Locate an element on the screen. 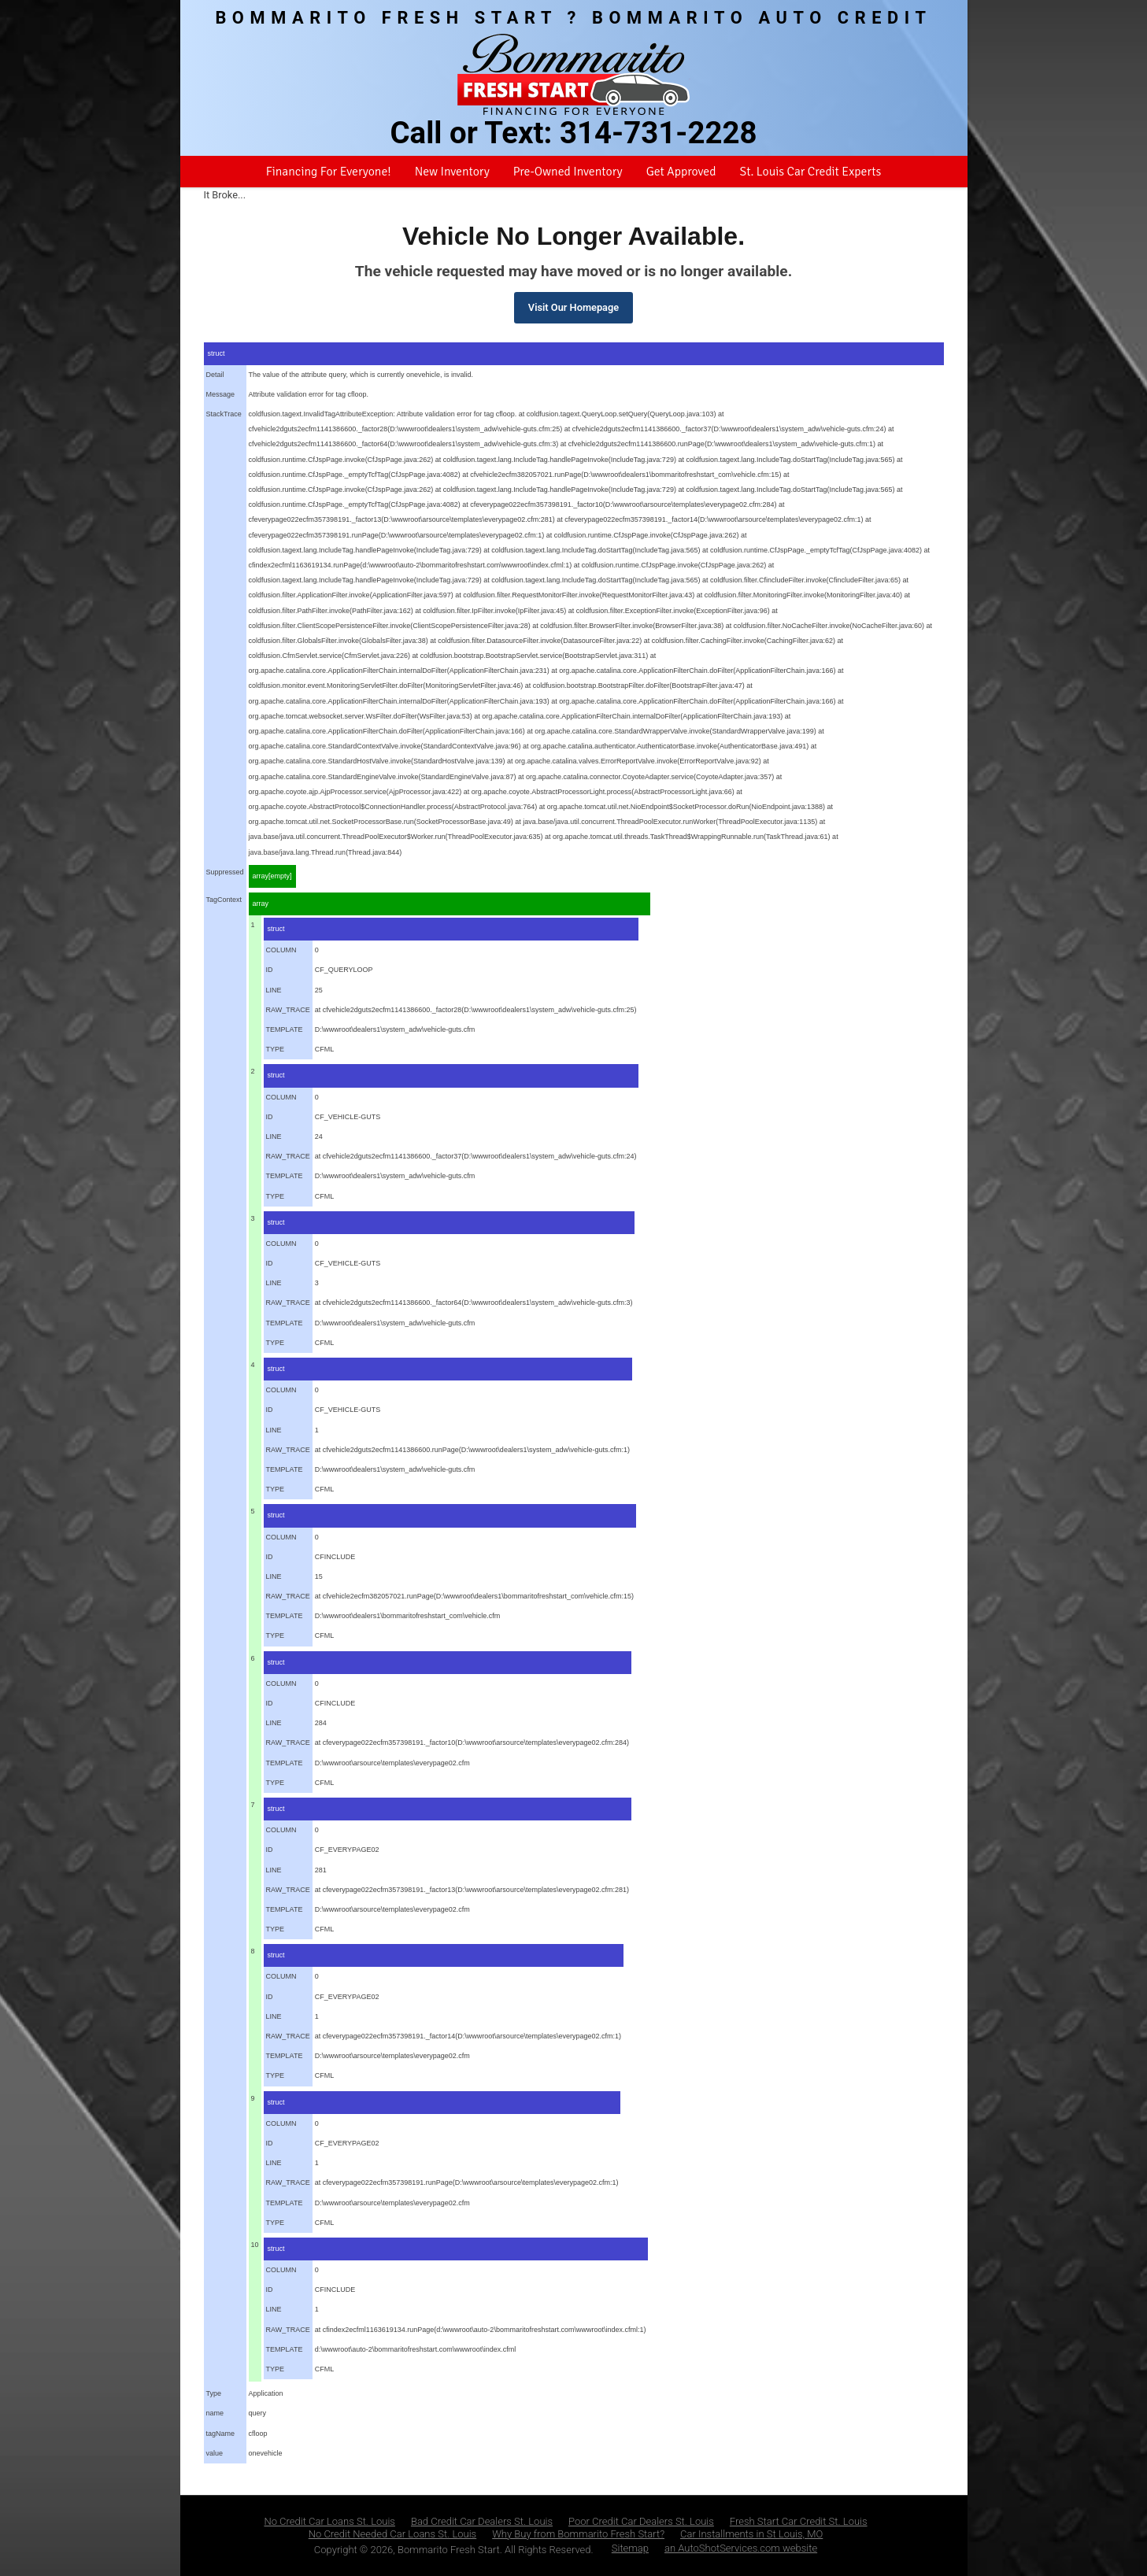  New Inventory is located at coordinates (452, 171).